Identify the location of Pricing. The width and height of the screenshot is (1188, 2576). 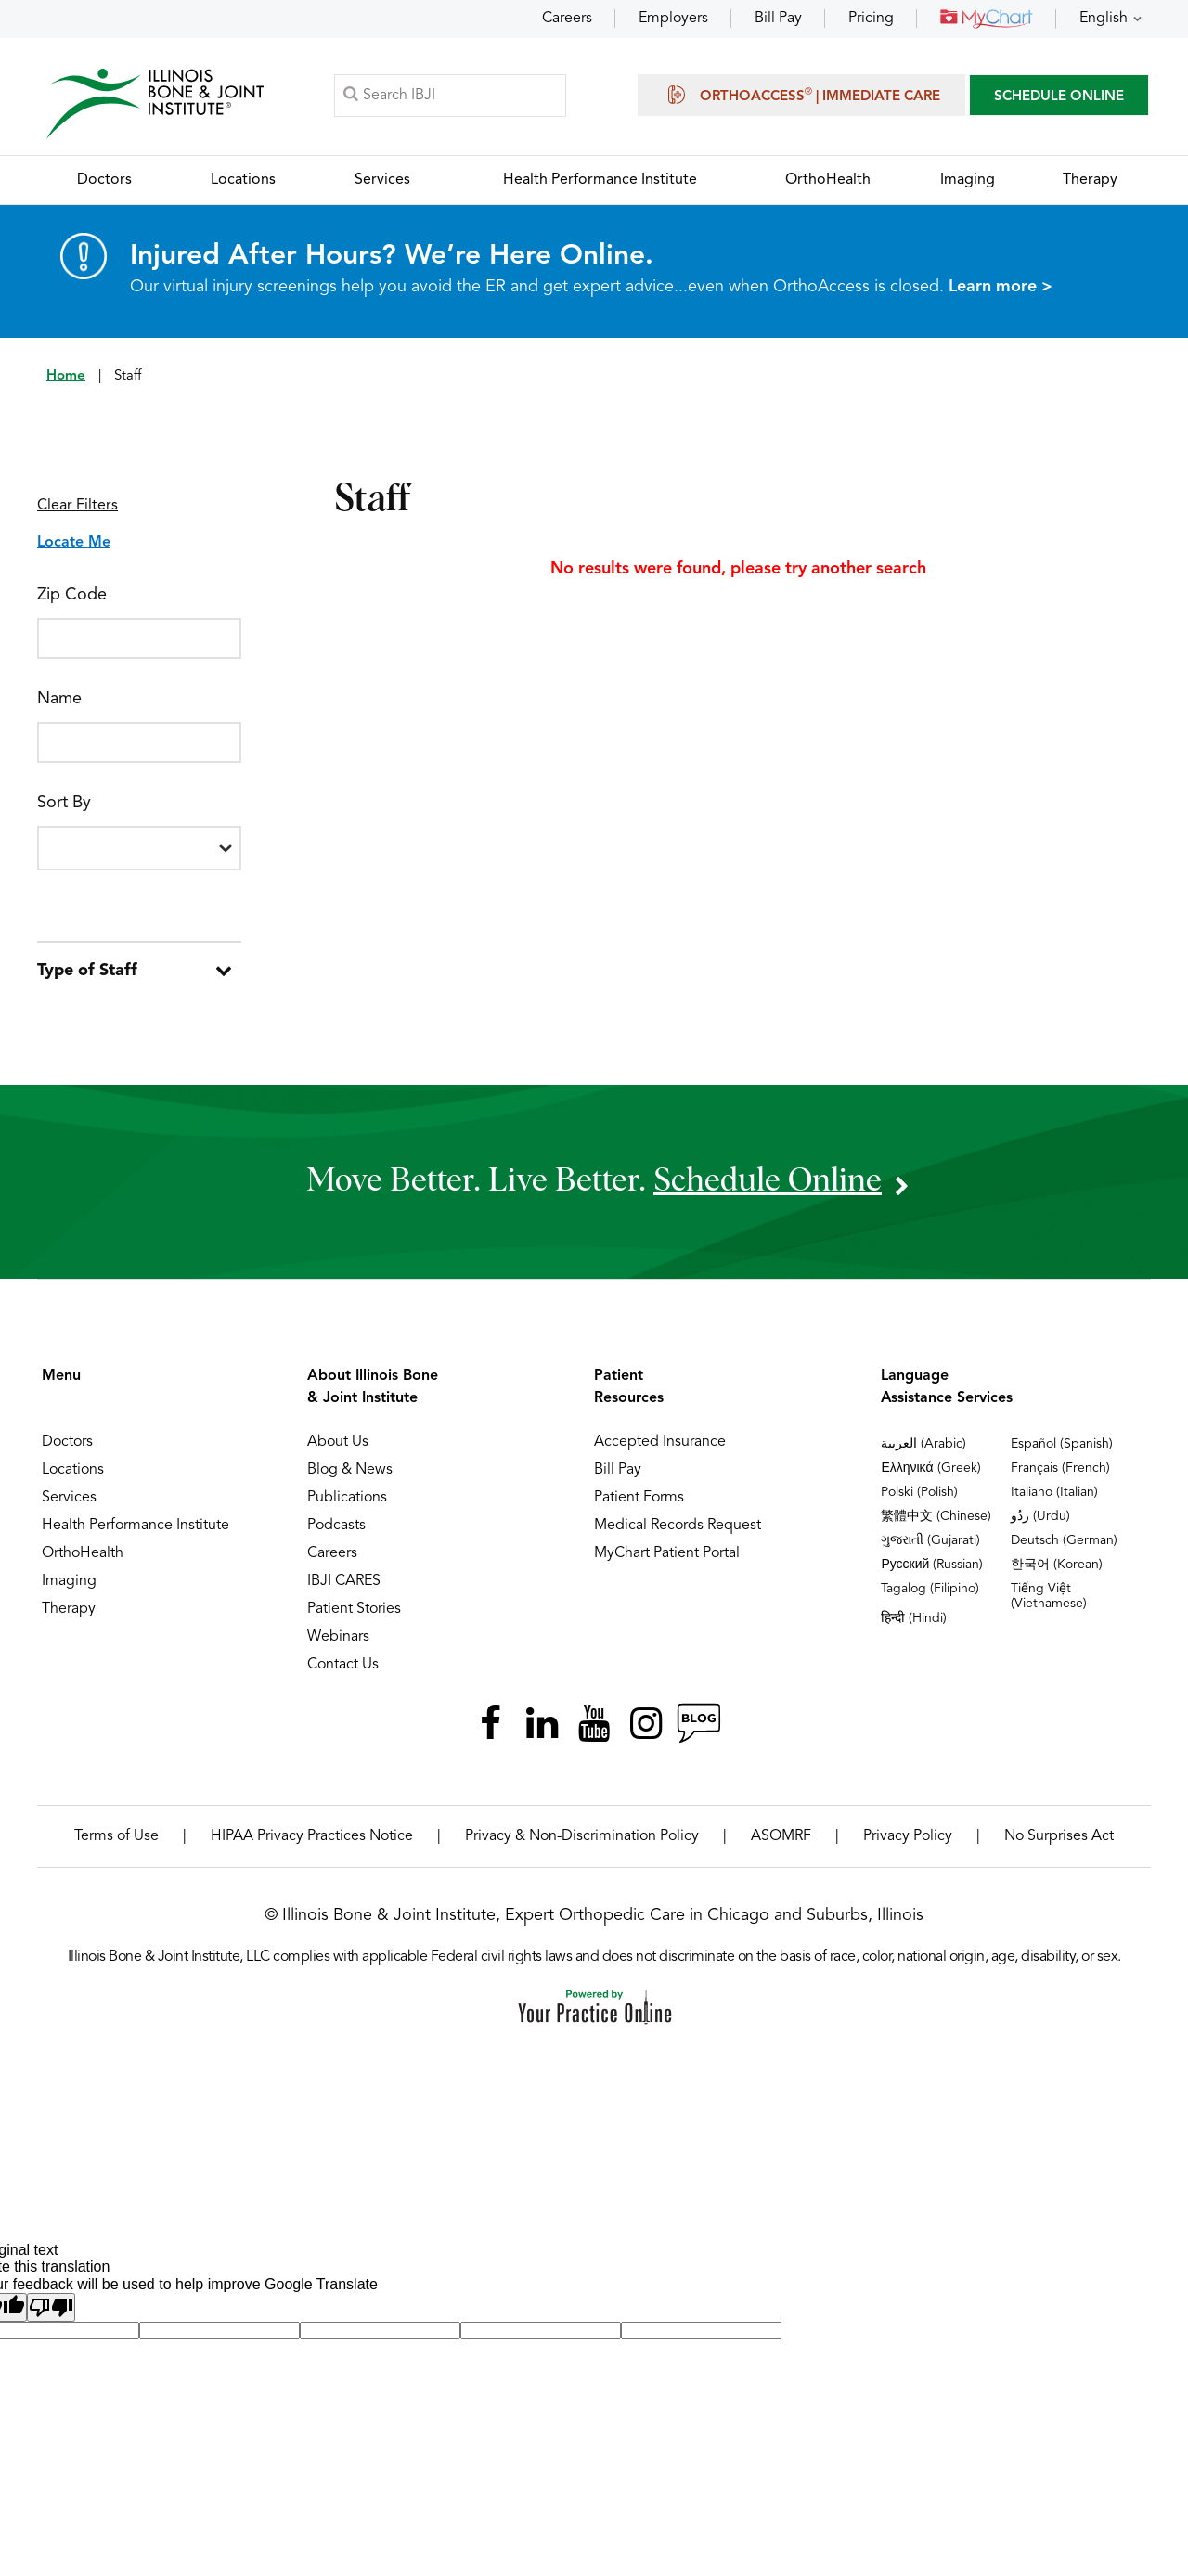
(871, 18).